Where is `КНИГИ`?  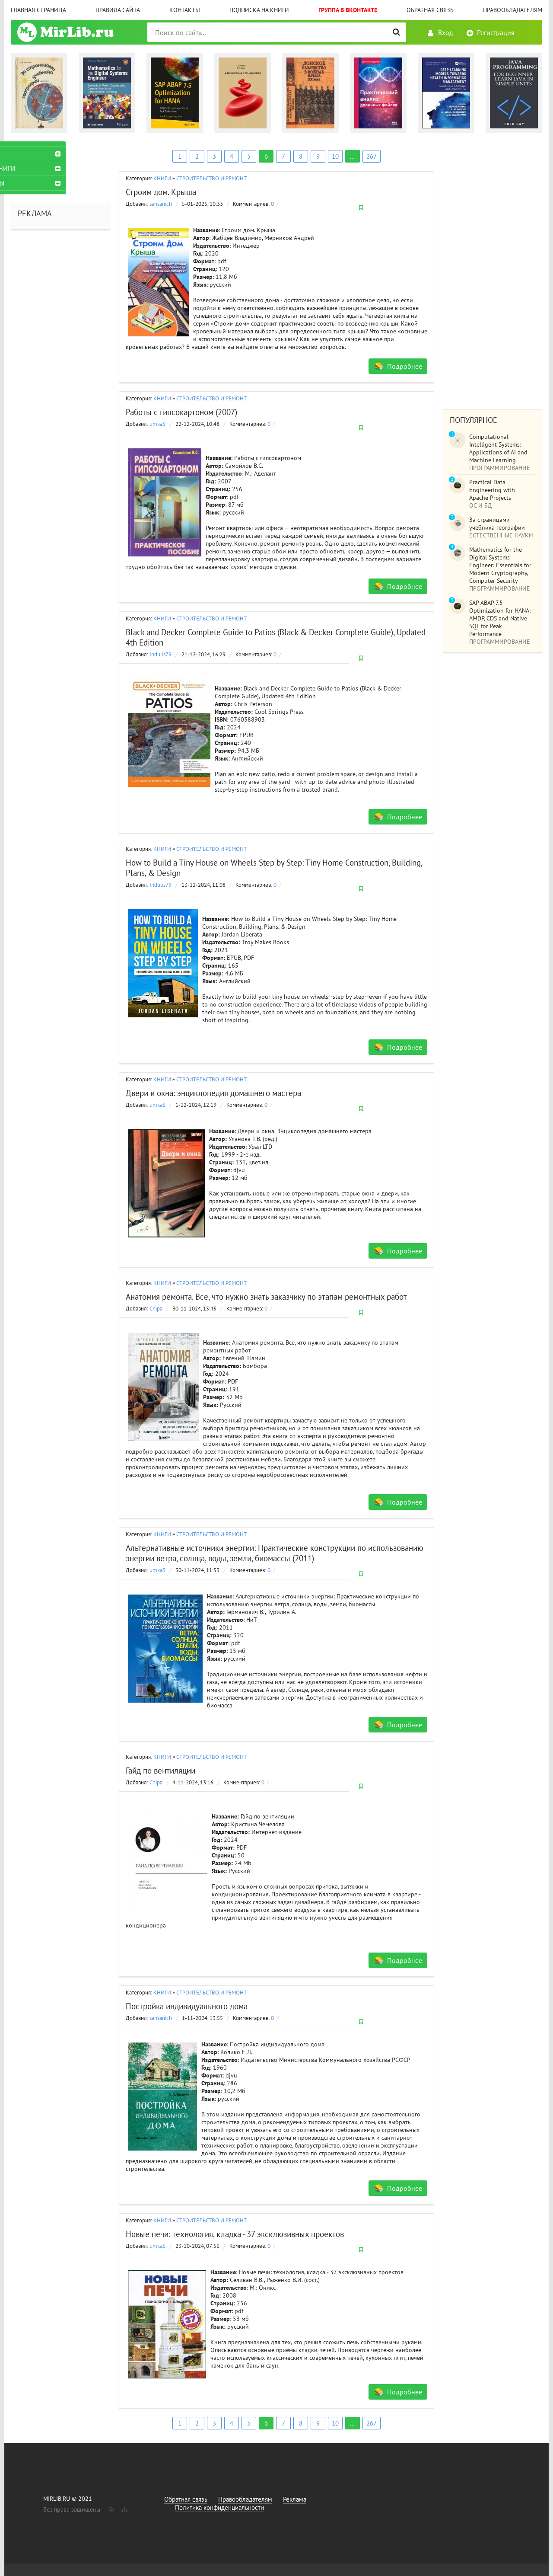 КНИГИ is located at coordinates (162, 178).